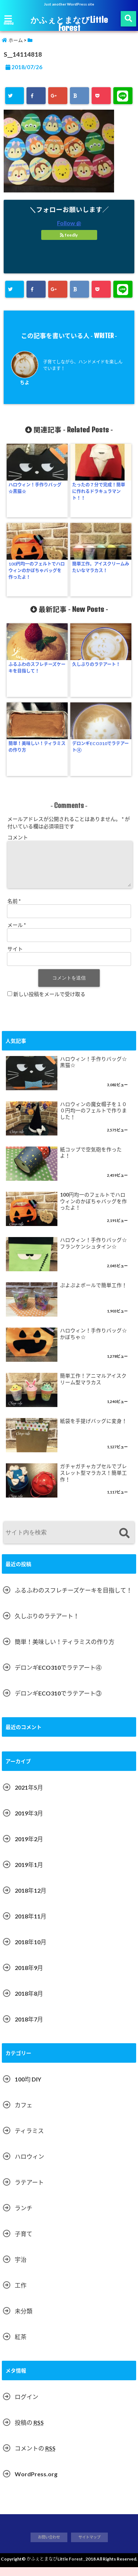  Describe the element at coordinates (23, 2216) in the screenshot. I see `ランチ` at that location.